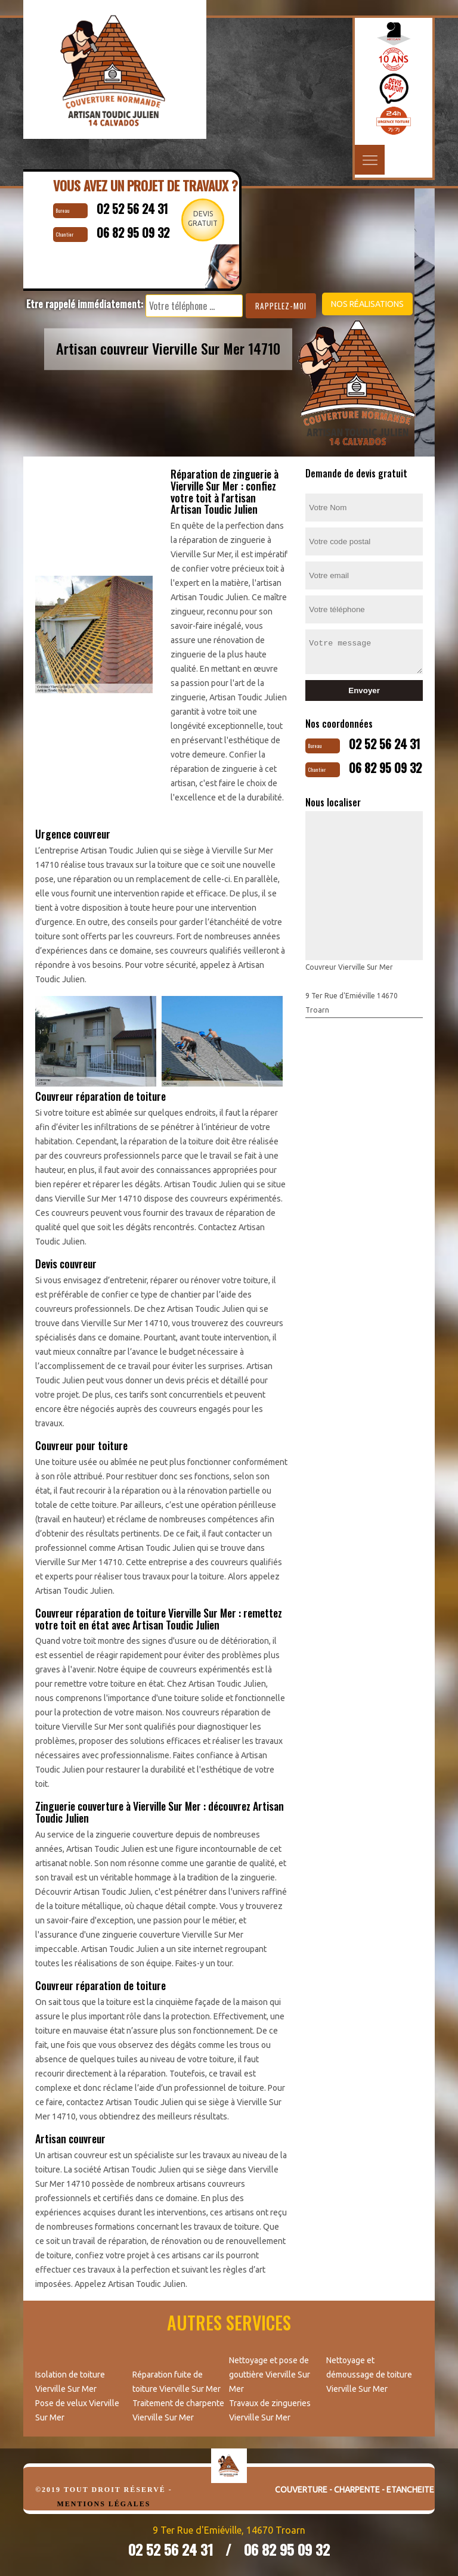 This screenshot has width=458, height=2576. Describe the element at coordinates (176, 2382) in the screenshot. I see `Réparation fuite de toiture Vierville Sur Mer` at that location.